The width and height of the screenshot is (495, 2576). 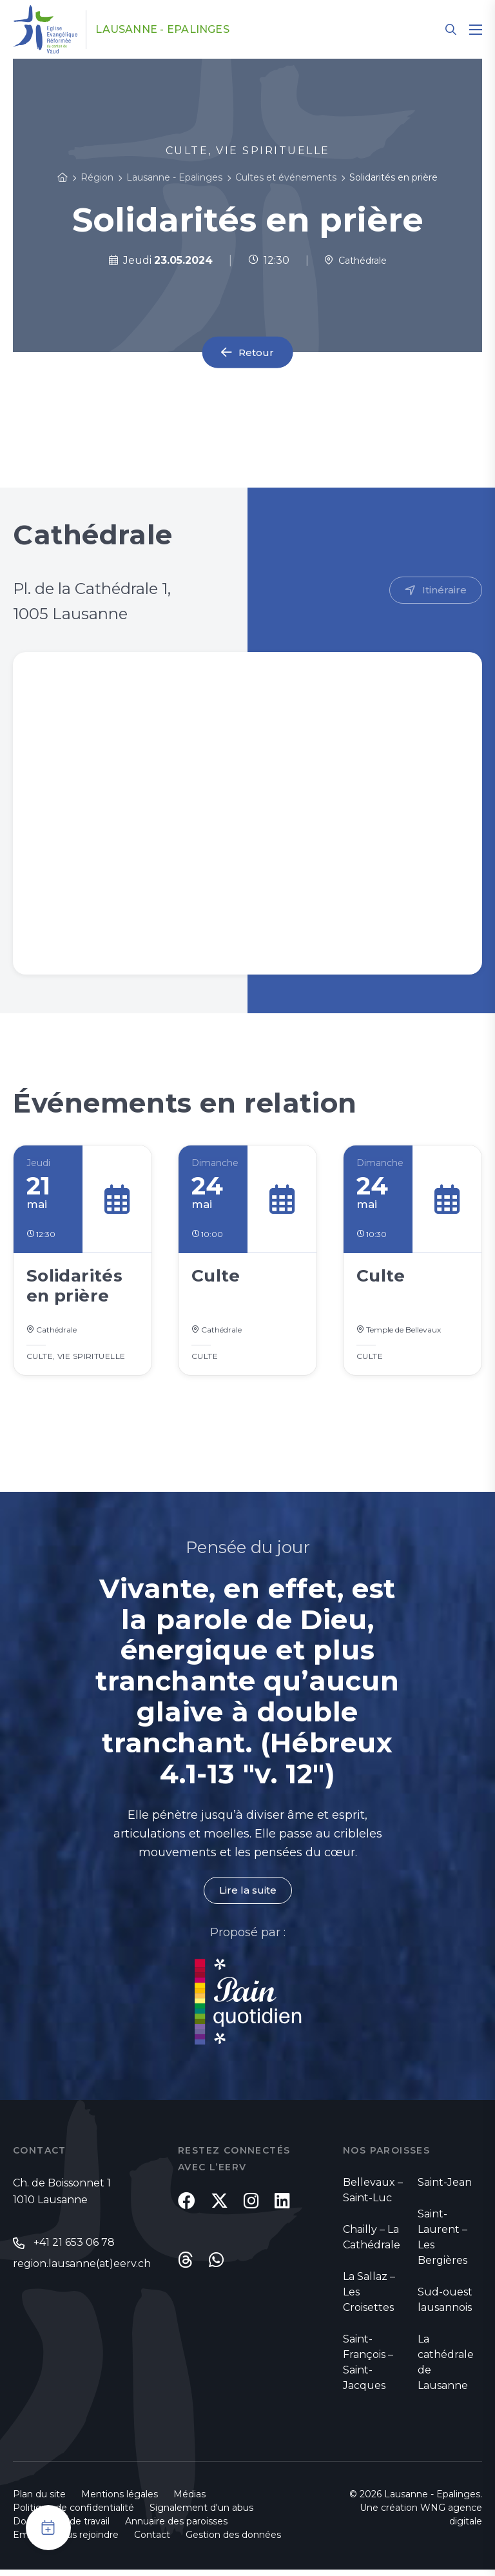 What do you see at coordinates (39, 2500) in the screenshot?
I see `Plan du site` at bounding box center [39, 2500].